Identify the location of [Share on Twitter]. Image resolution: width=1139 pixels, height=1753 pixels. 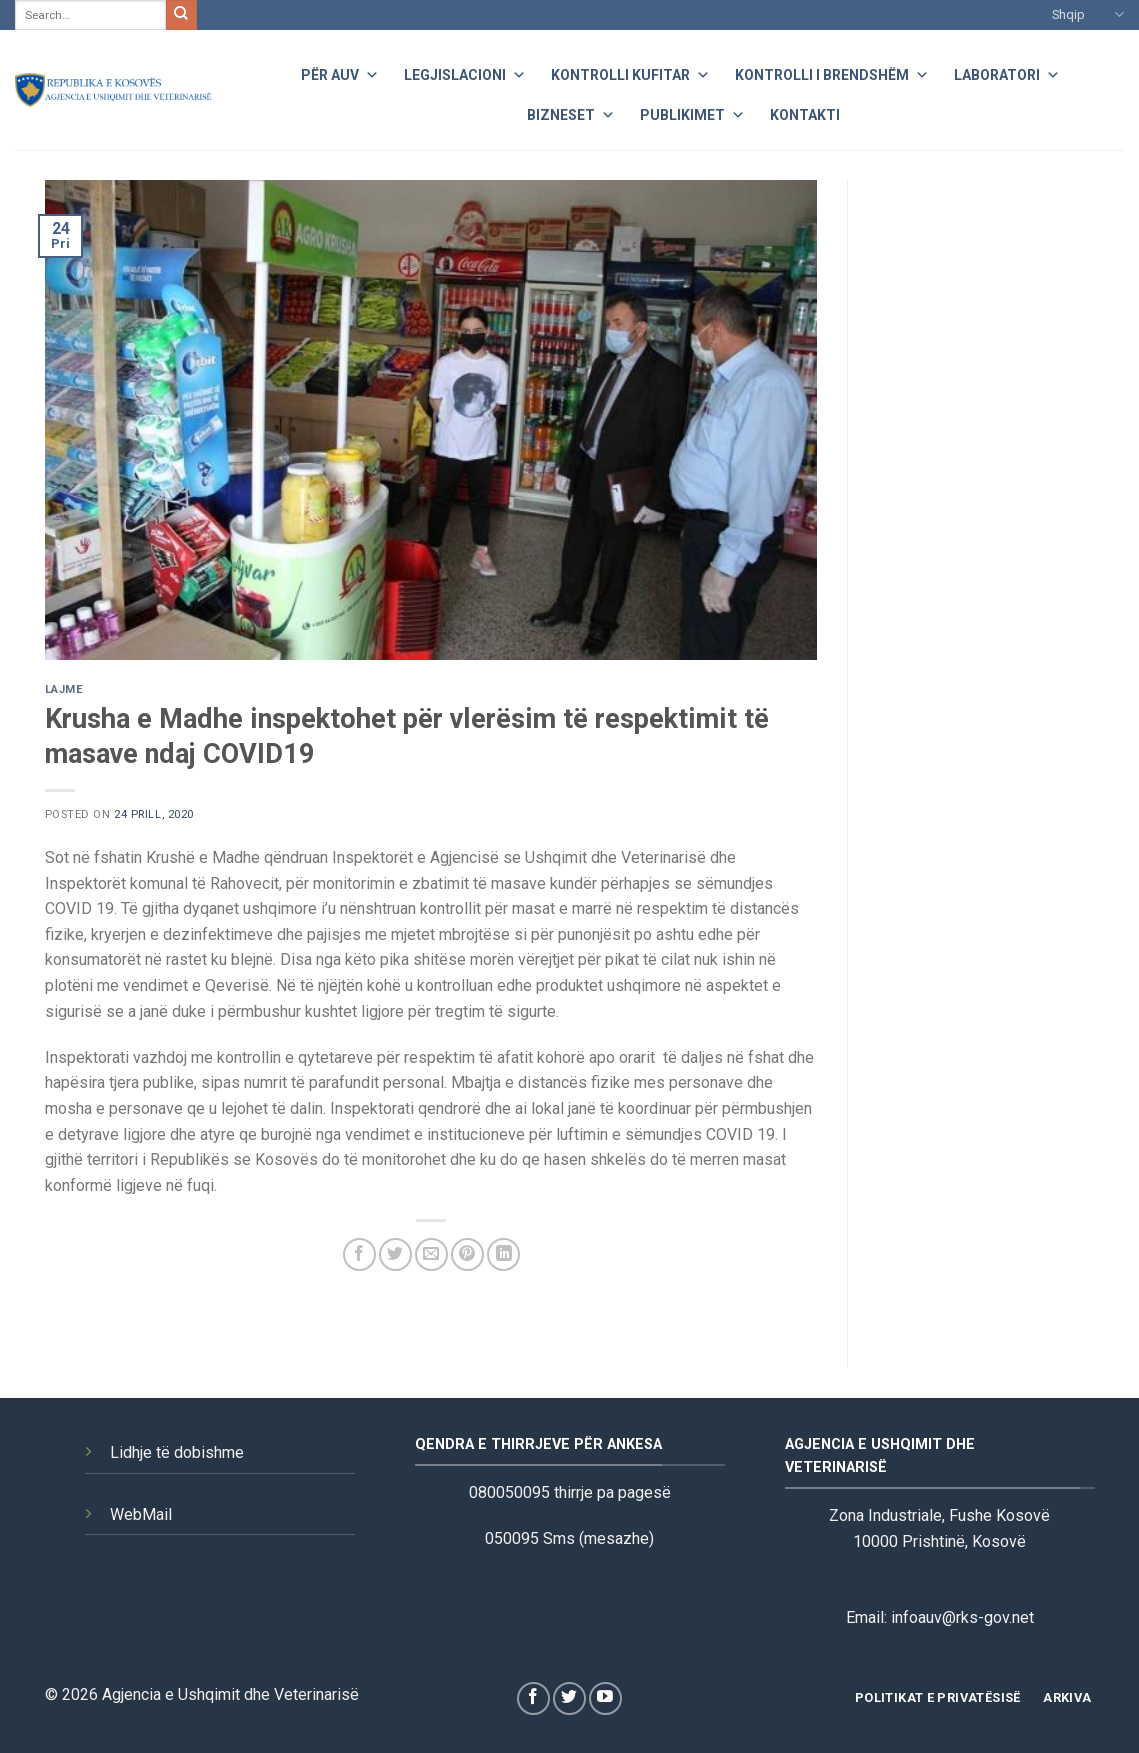
(395, 1254).